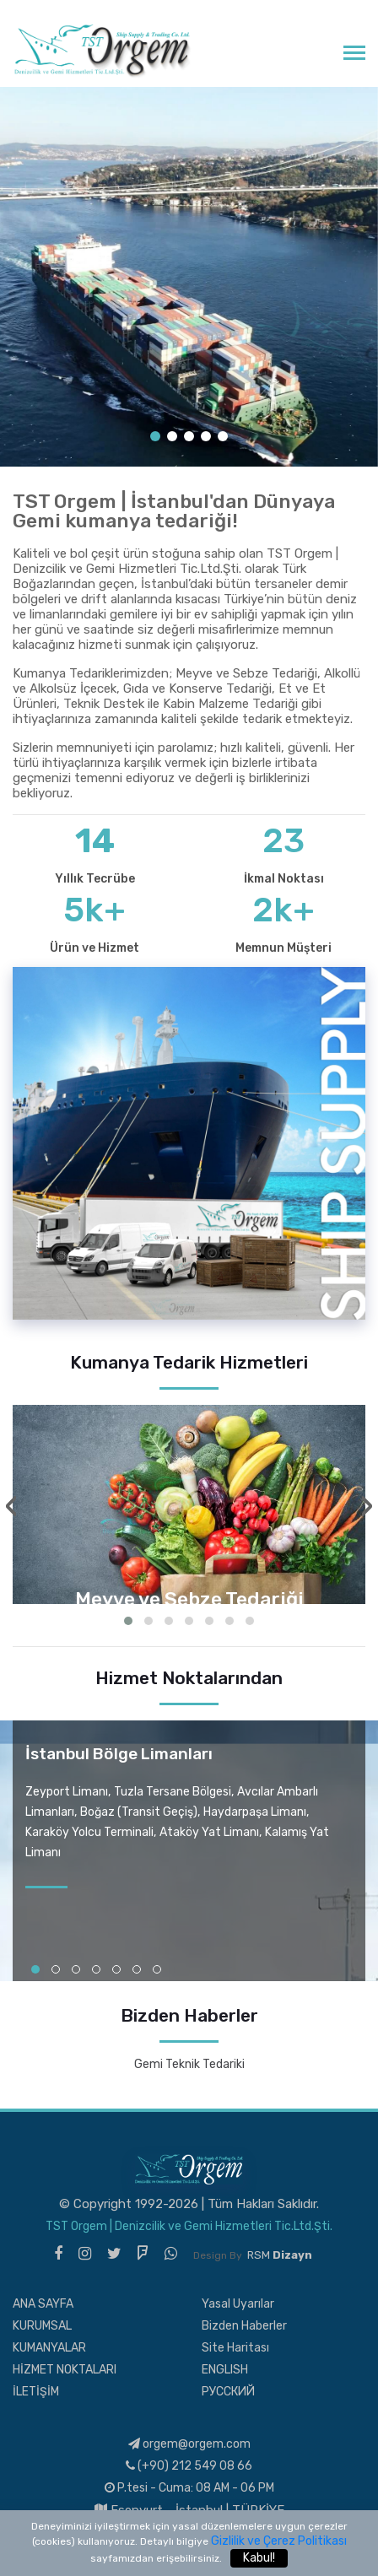 The height and width of the screenshot is (2576, 378). What do you see at coordinates (189, 2444) in the screenshot?
I see `orgem@orgem.com` at bounding box center [189, 2444].